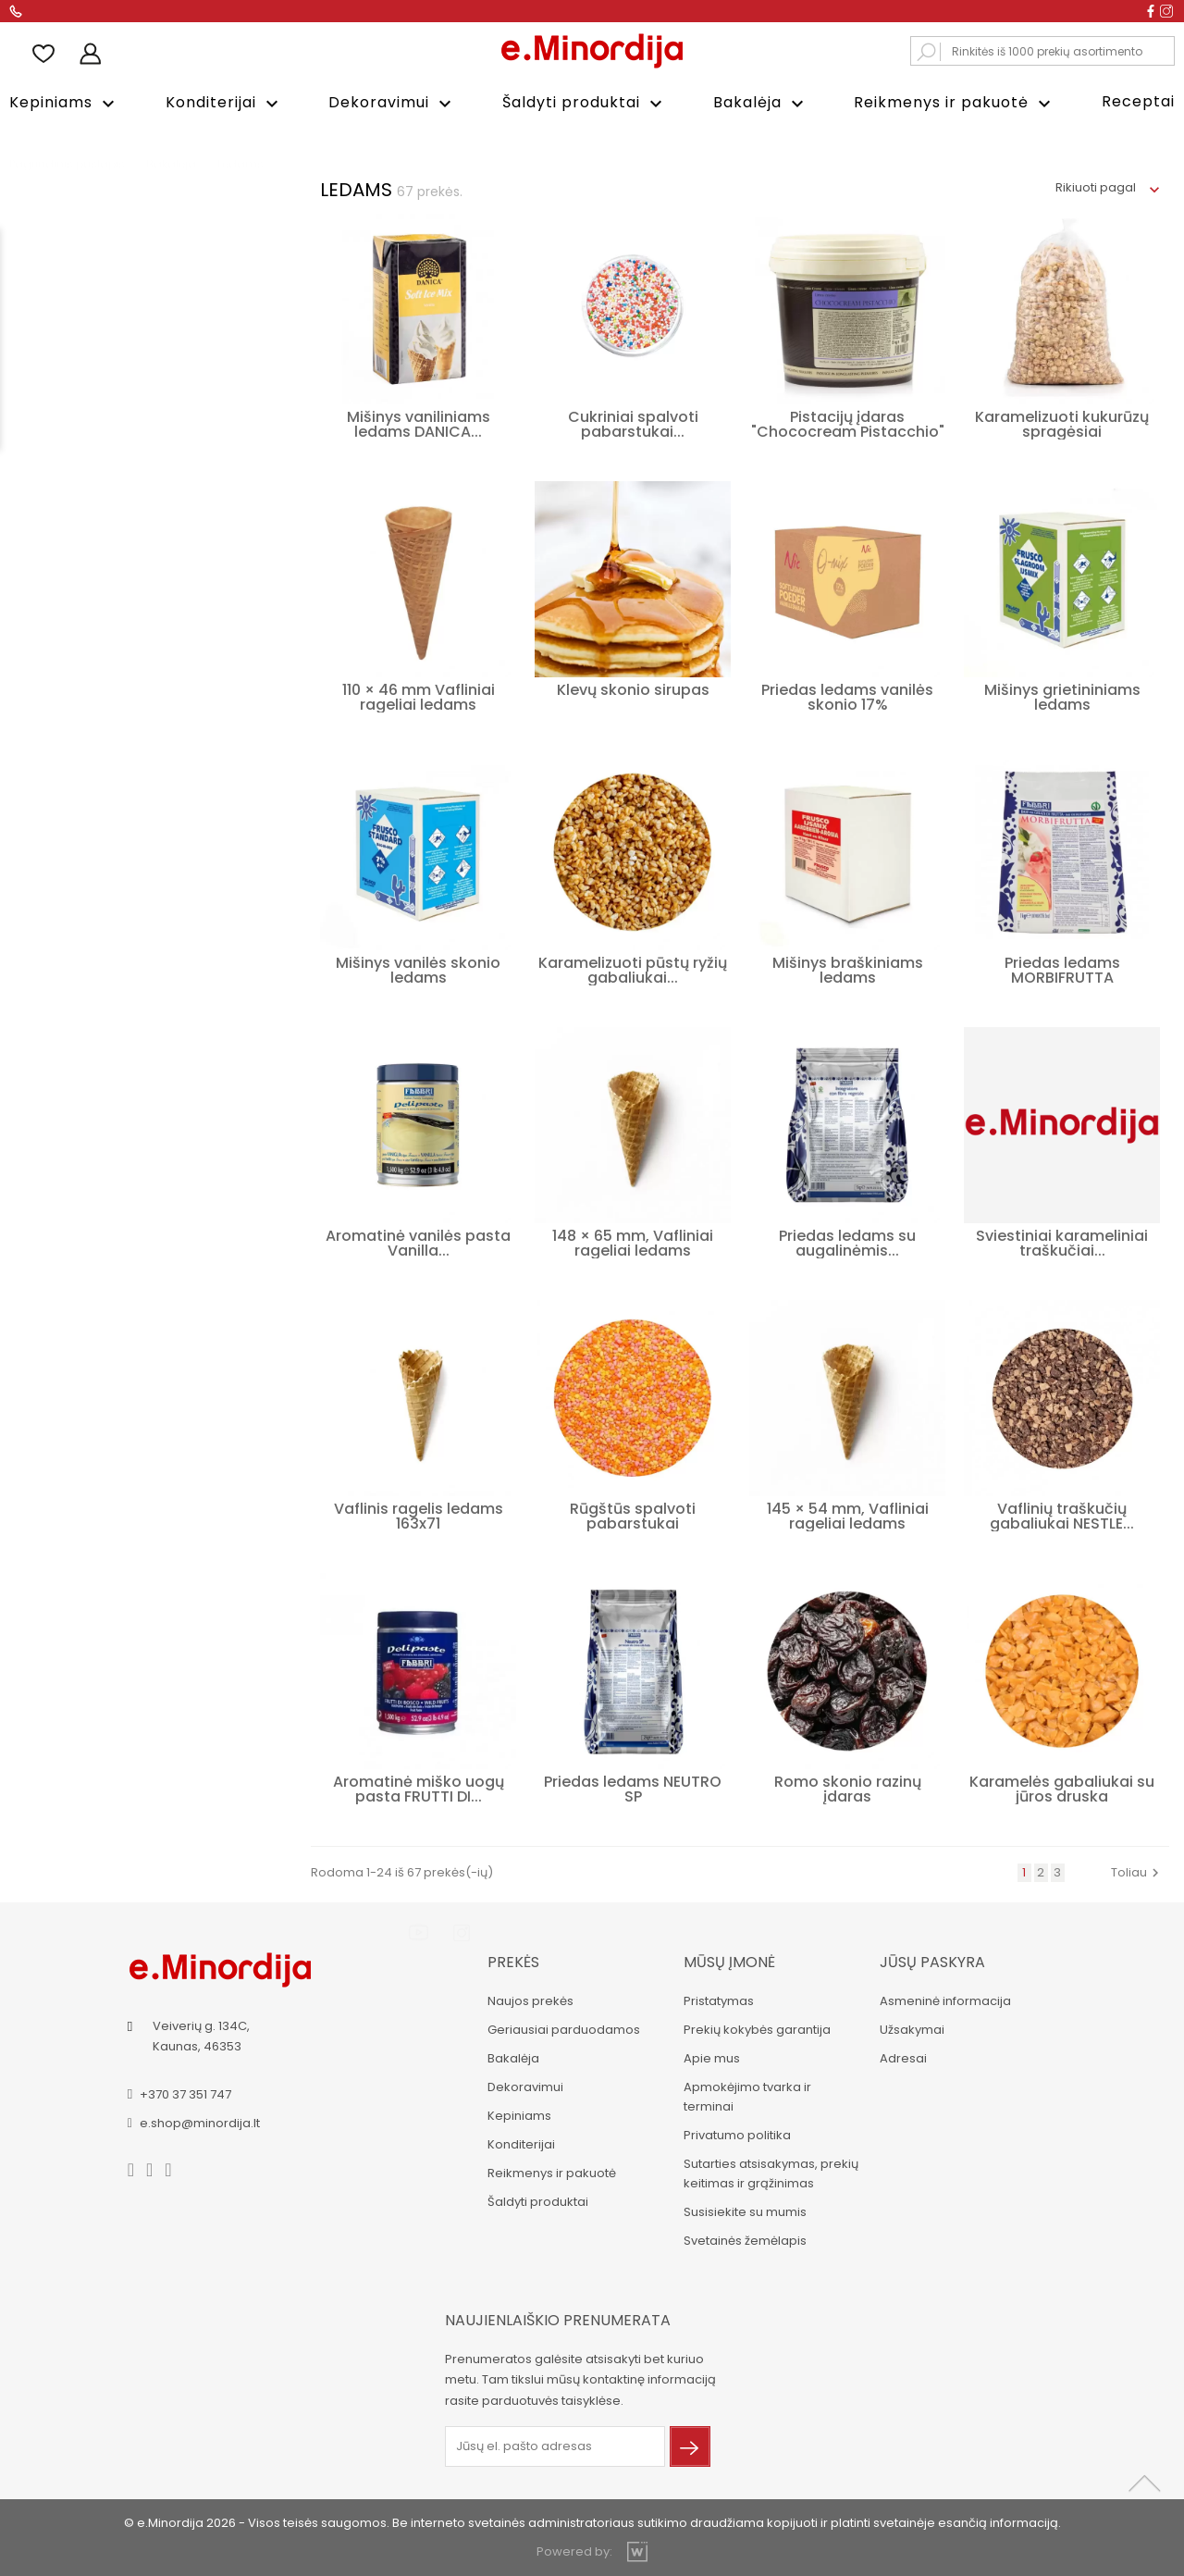 This screenshot has width=1184, height=2576. I want to click on Dekoravimui, so click(392, 103).